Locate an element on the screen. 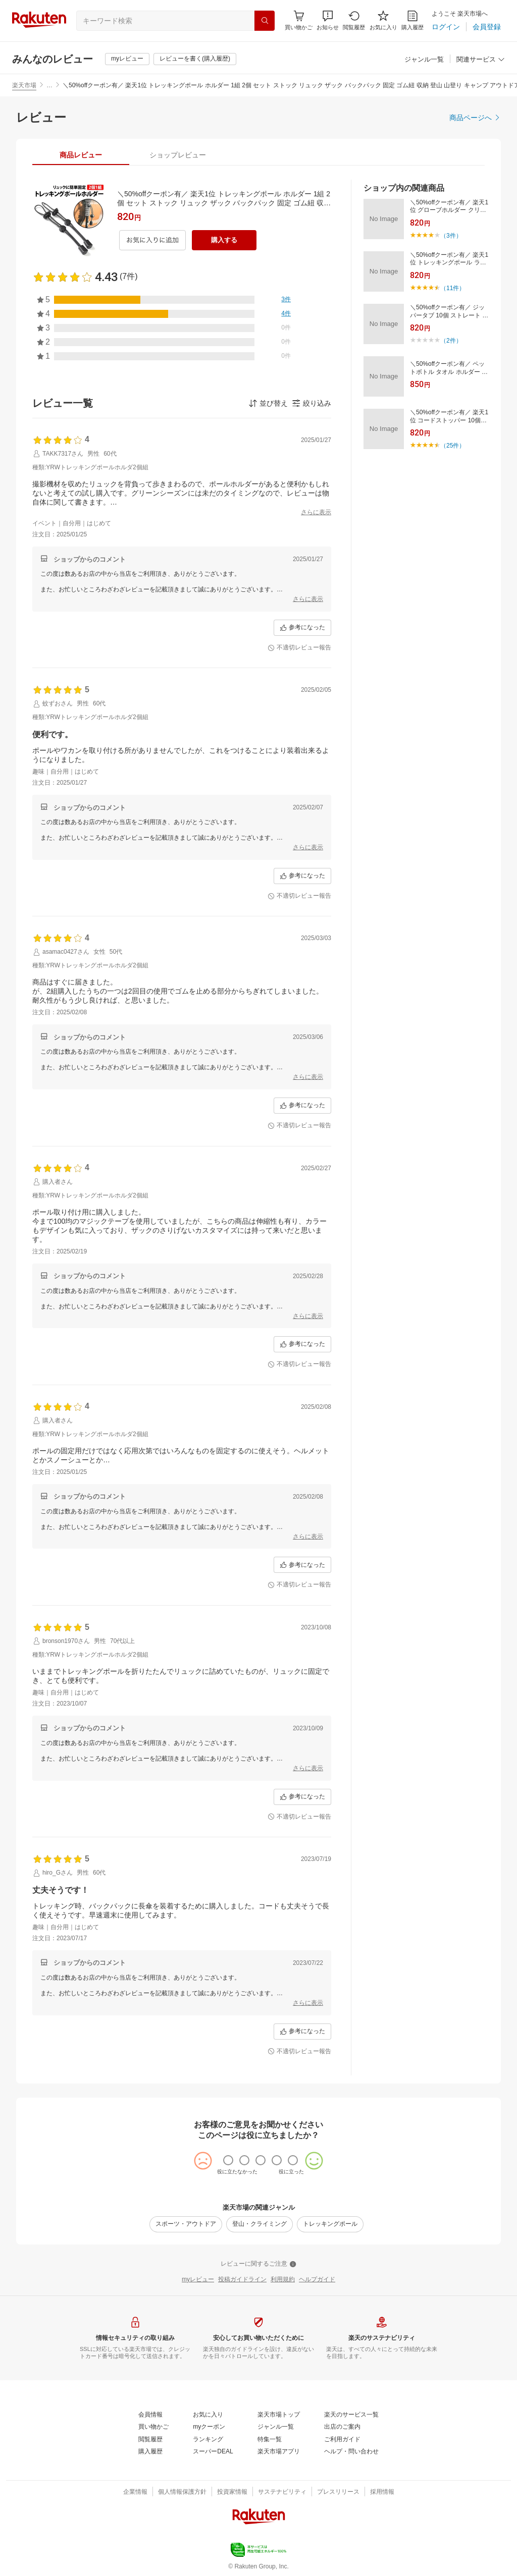 This screenshot has height=2576, width=517. [購入履歴] is located at coordinates (412, 20).